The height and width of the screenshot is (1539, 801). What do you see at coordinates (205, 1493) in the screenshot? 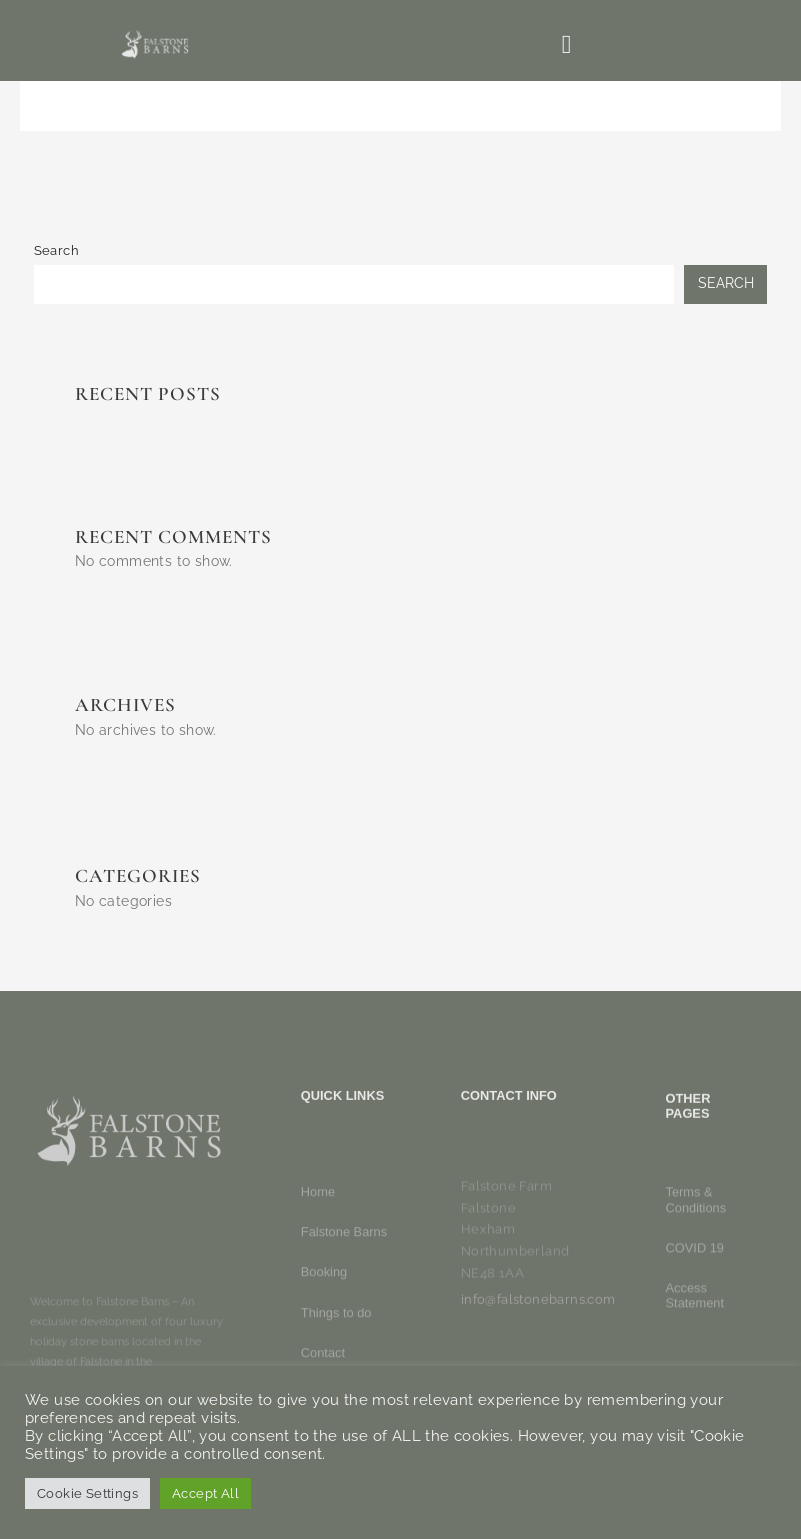
I see `Accept All [button]` at bounding box center [205, 1493].